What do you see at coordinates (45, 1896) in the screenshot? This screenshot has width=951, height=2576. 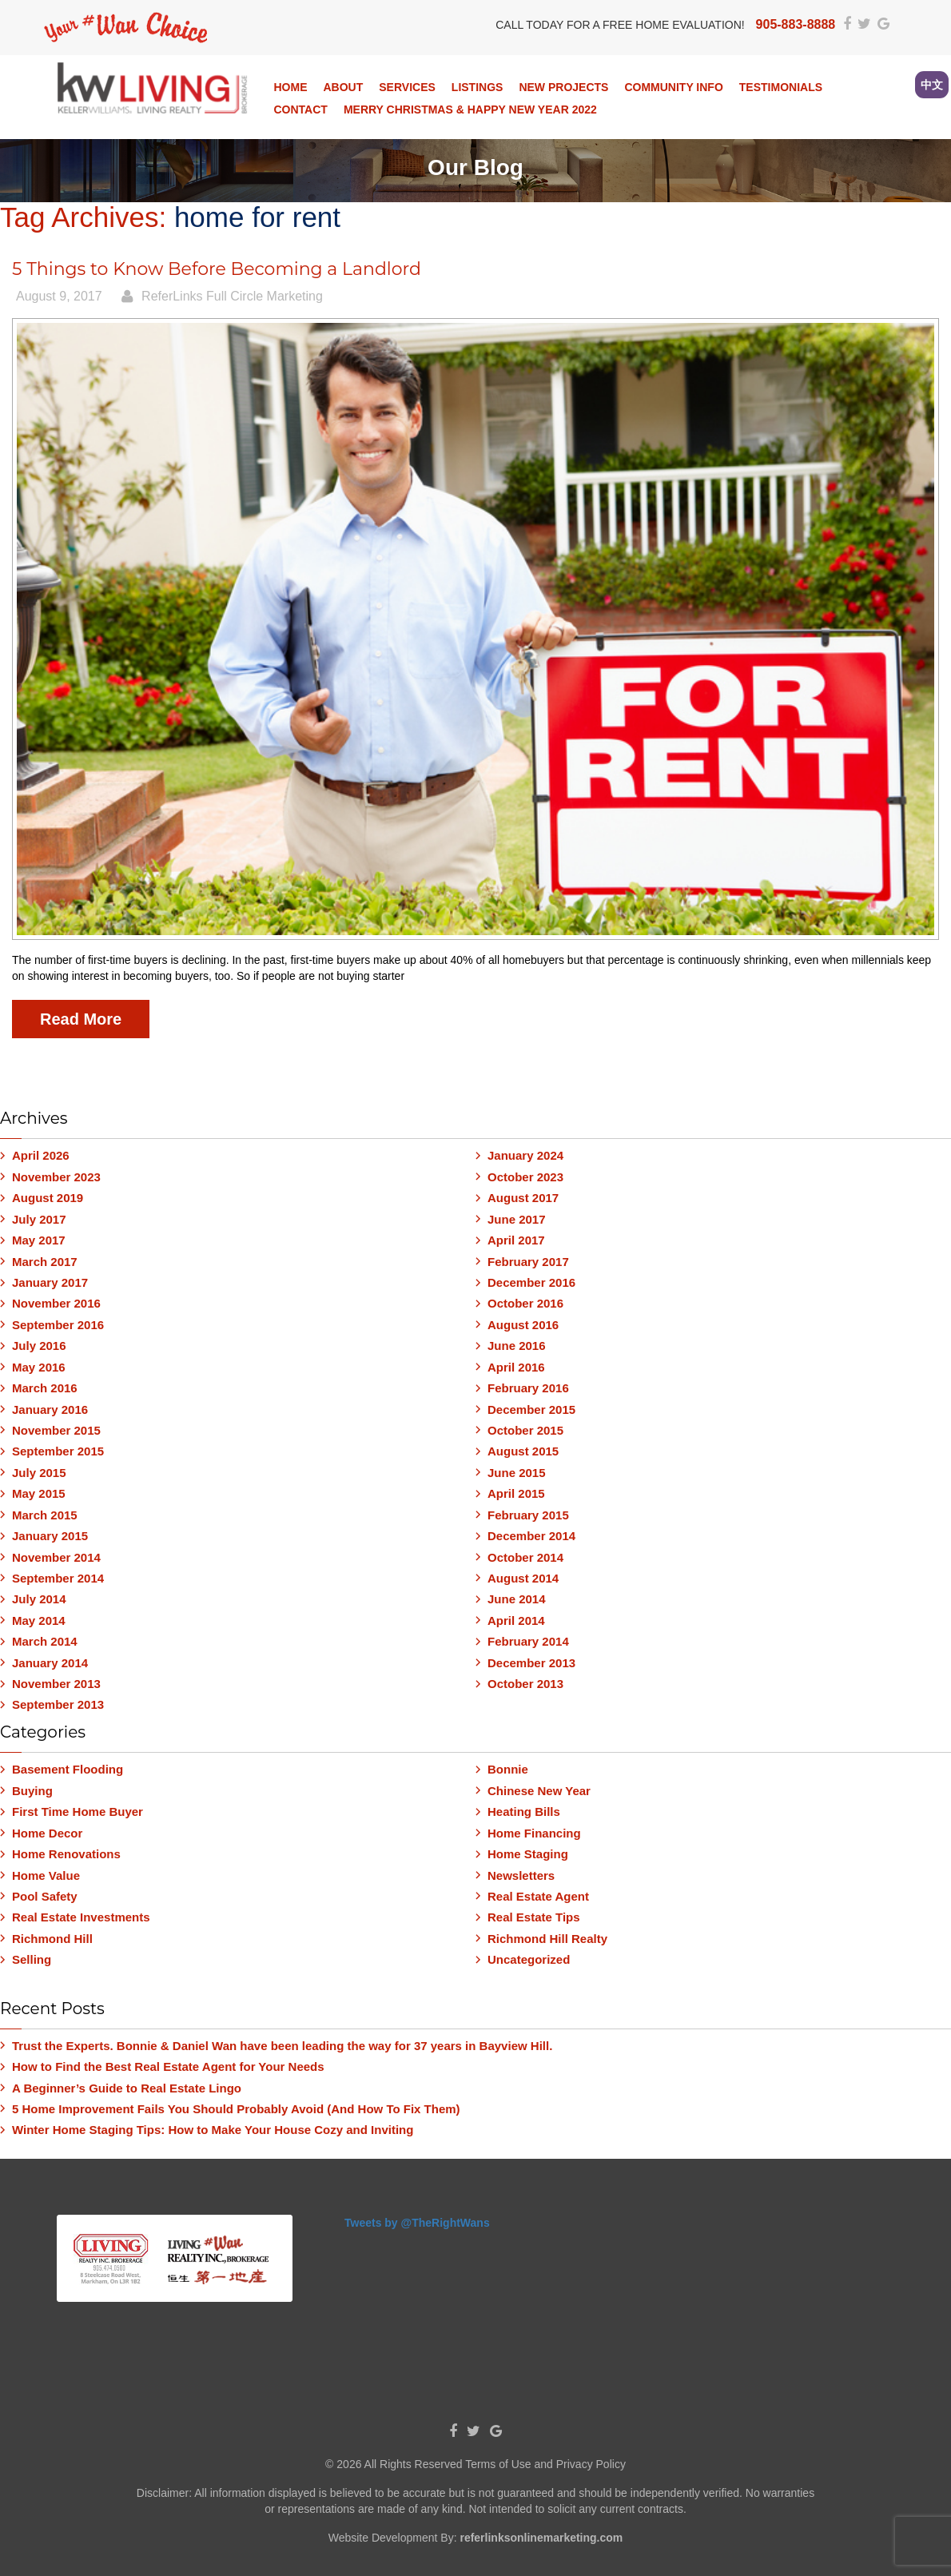 I see `Pool Safety` at bounding box center [45, 1896].